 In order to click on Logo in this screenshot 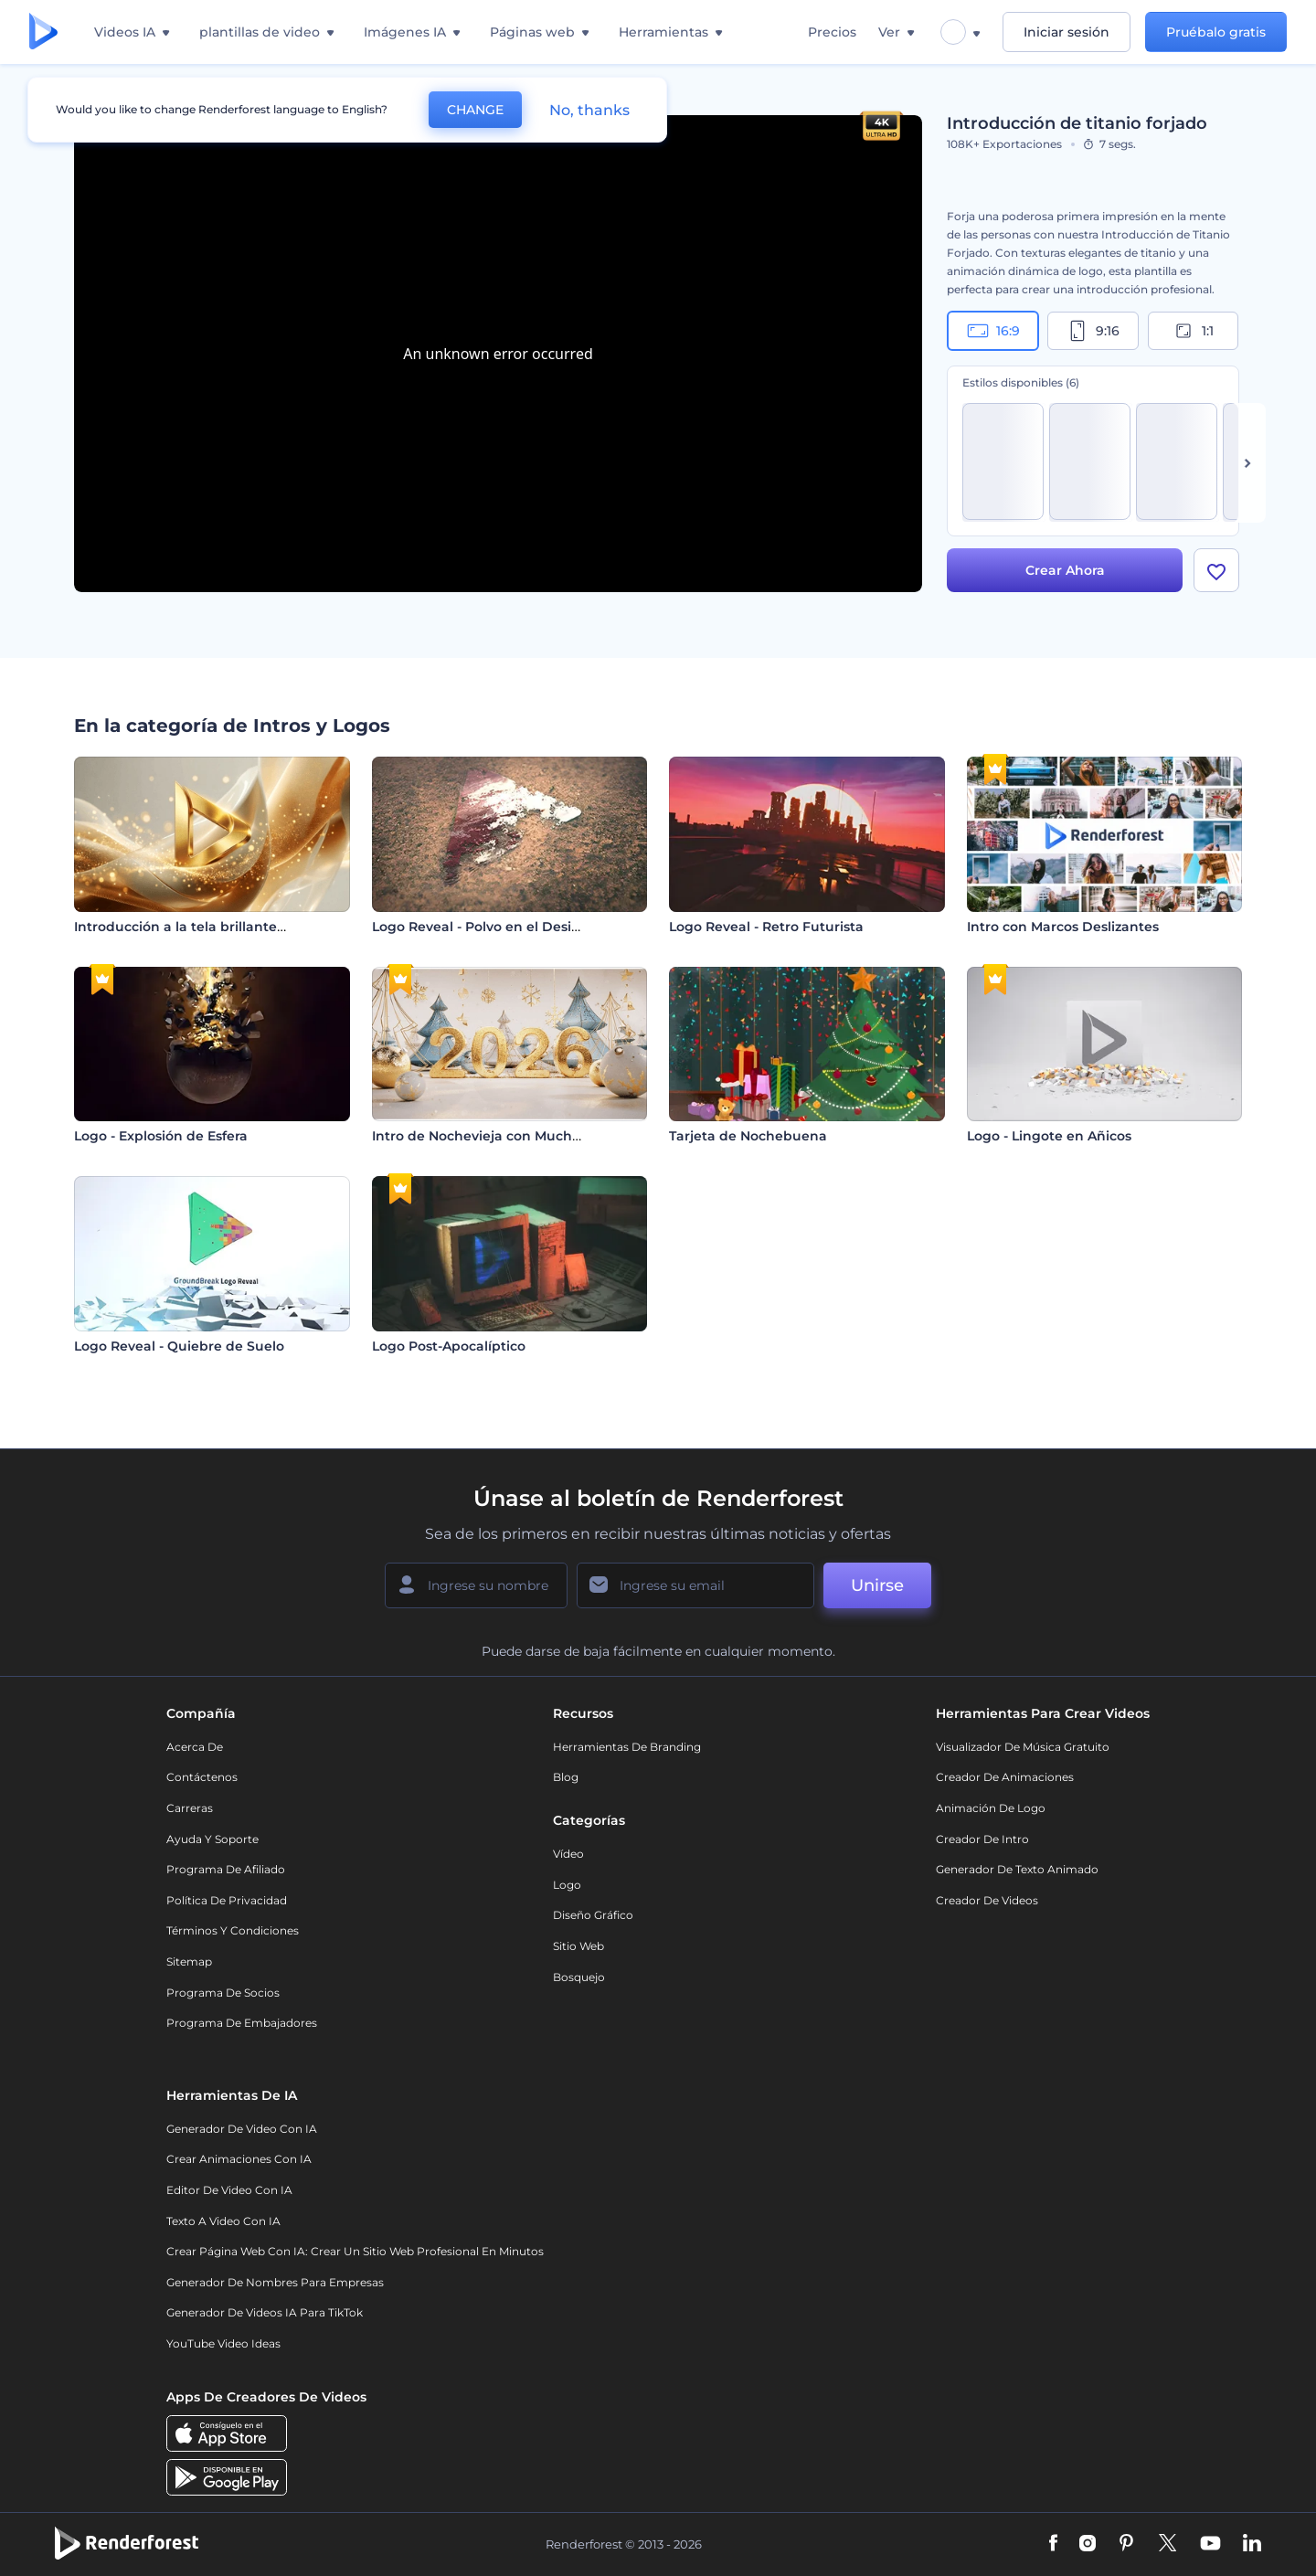, I will do `click(567, 1885)`.